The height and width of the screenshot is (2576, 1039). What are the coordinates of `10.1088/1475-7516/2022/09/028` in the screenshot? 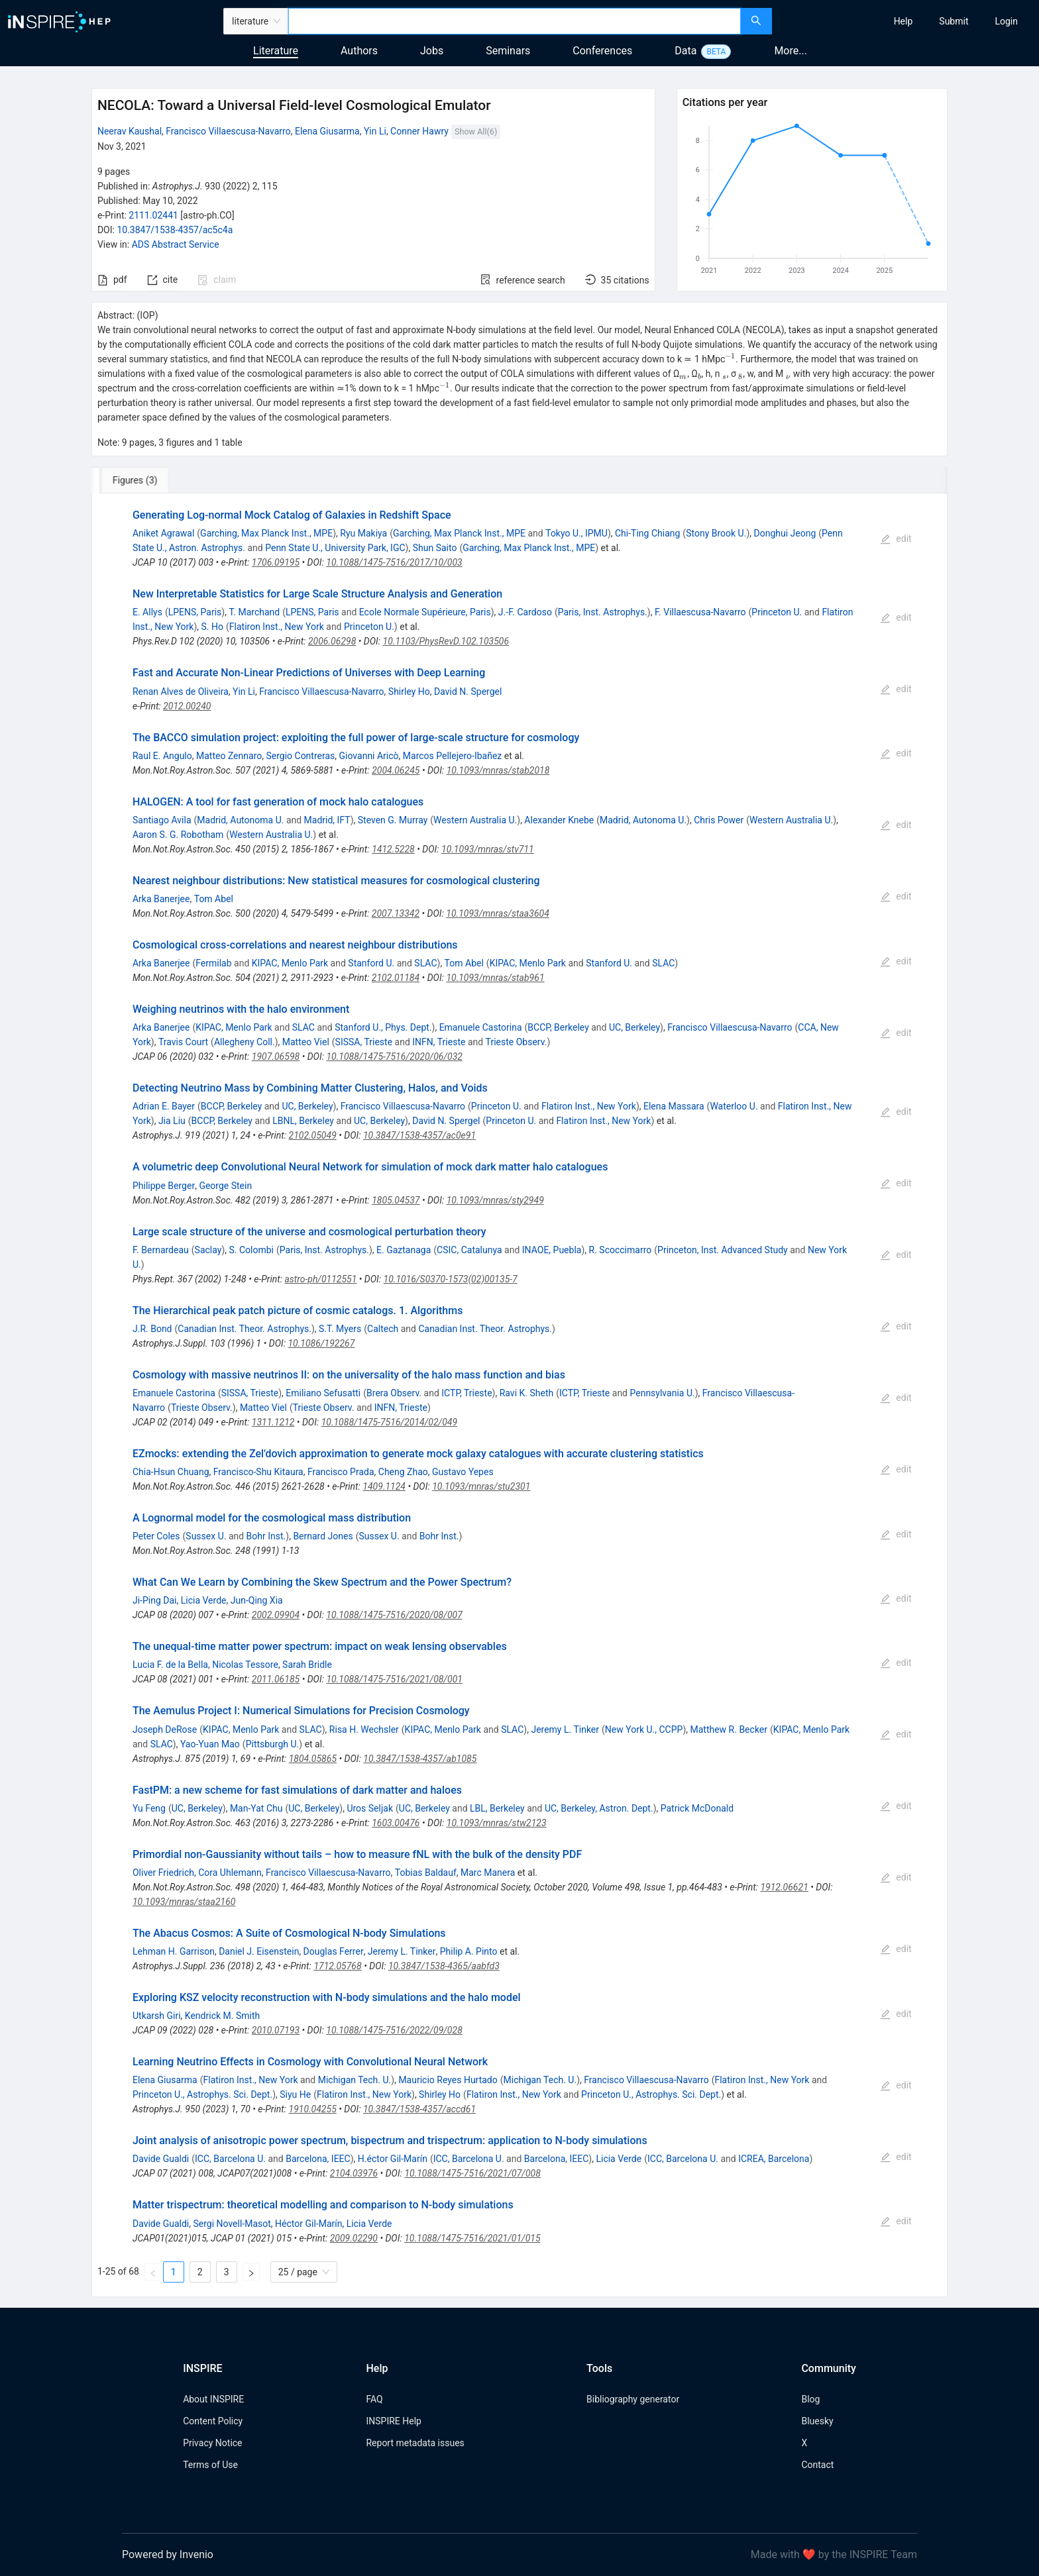 It's located at (394, 2030).